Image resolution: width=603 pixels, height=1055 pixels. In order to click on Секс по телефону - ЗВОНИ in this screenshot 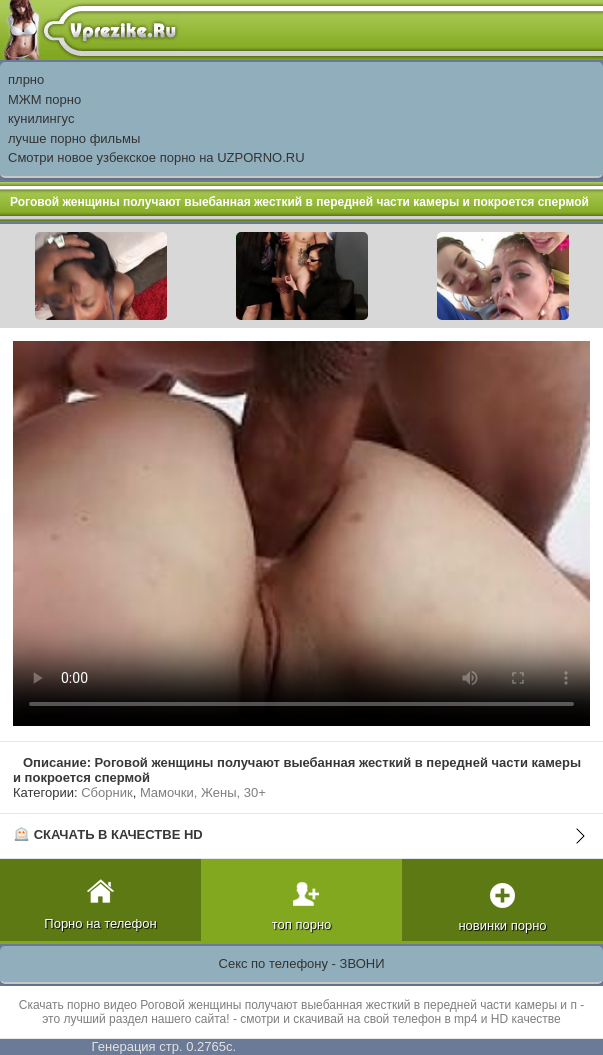, I will do `click(302, 963)`.